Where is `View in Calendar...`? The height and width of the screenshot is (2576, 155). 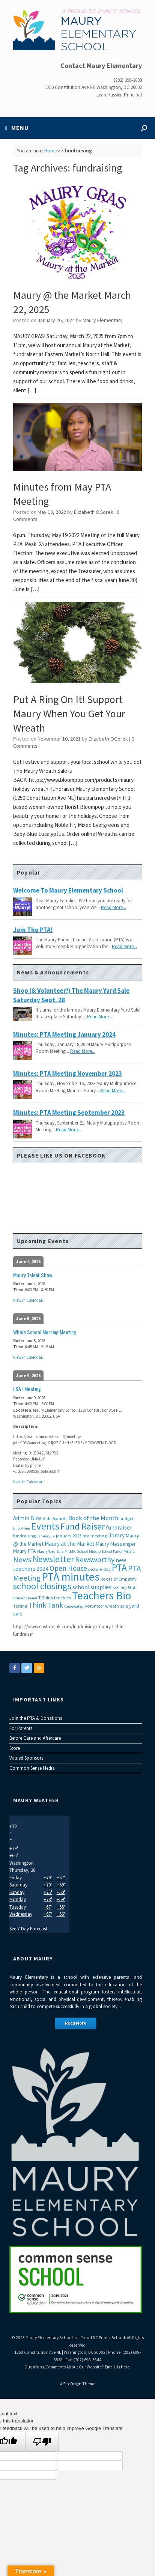 View in Calendar... is located at coordinates (29, 1300).